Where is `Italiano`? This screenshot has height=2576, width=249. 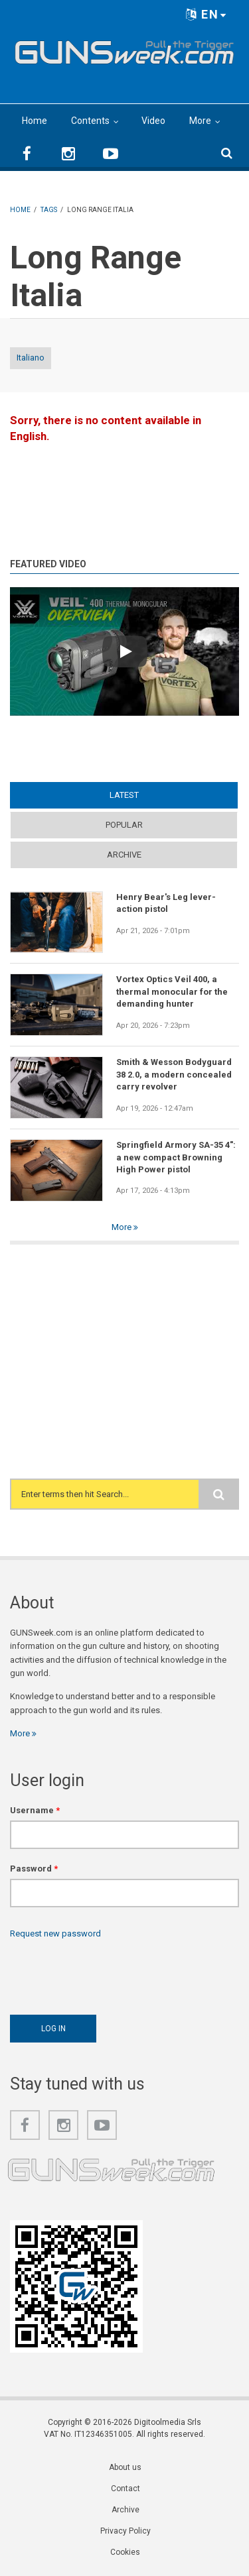 Italiano is located at coordinates (30, 358).